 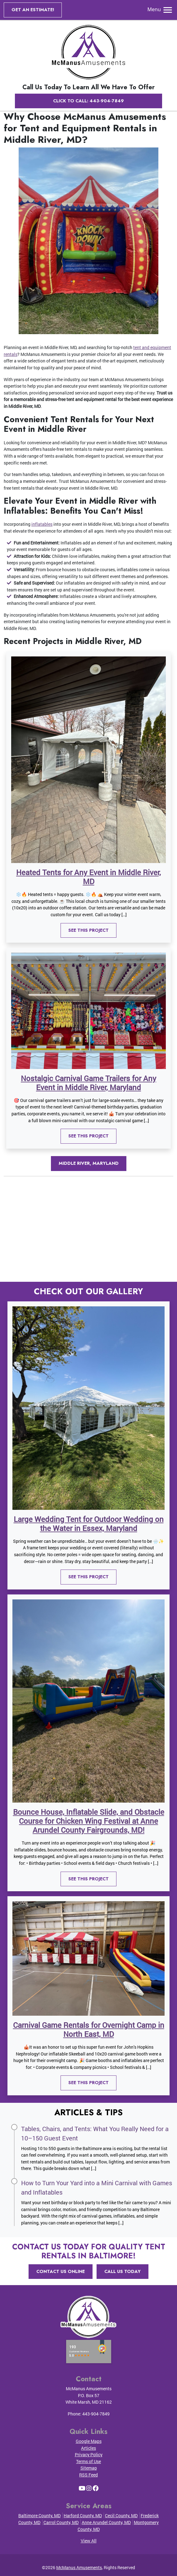 I want to click on Anne Arundel County, MD, so click(x=106, y=2522).